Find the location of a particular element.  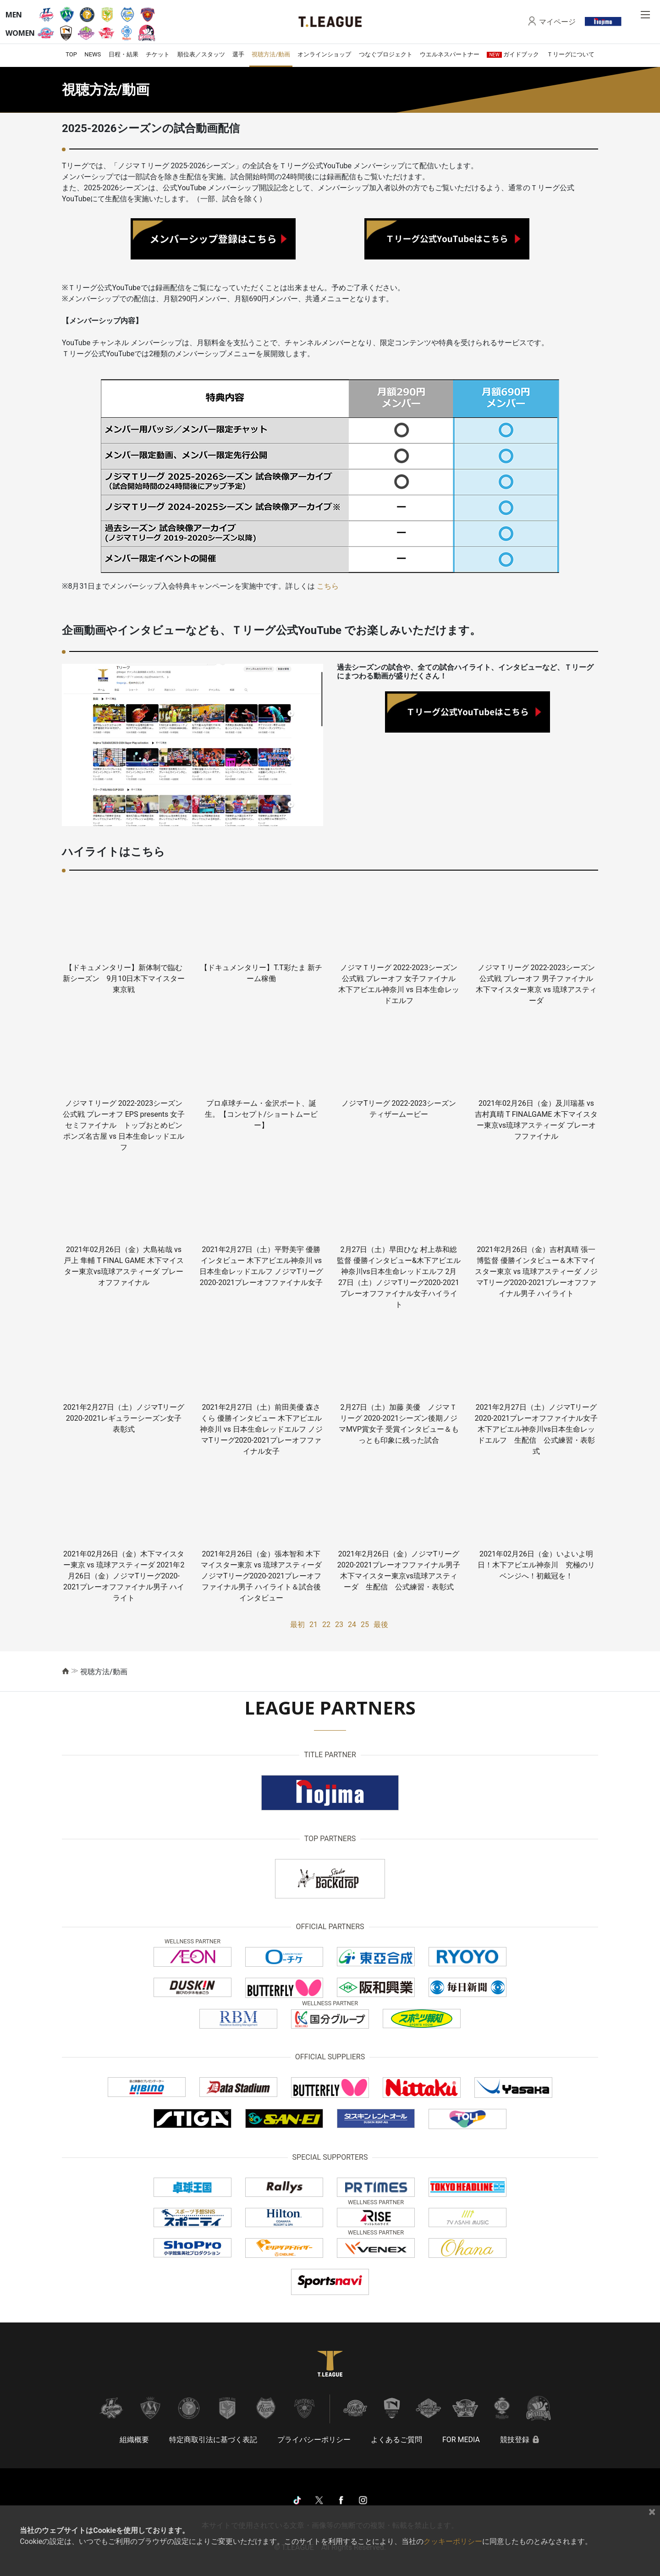

順位表／スタッツ is located at coordinates (201, 54).